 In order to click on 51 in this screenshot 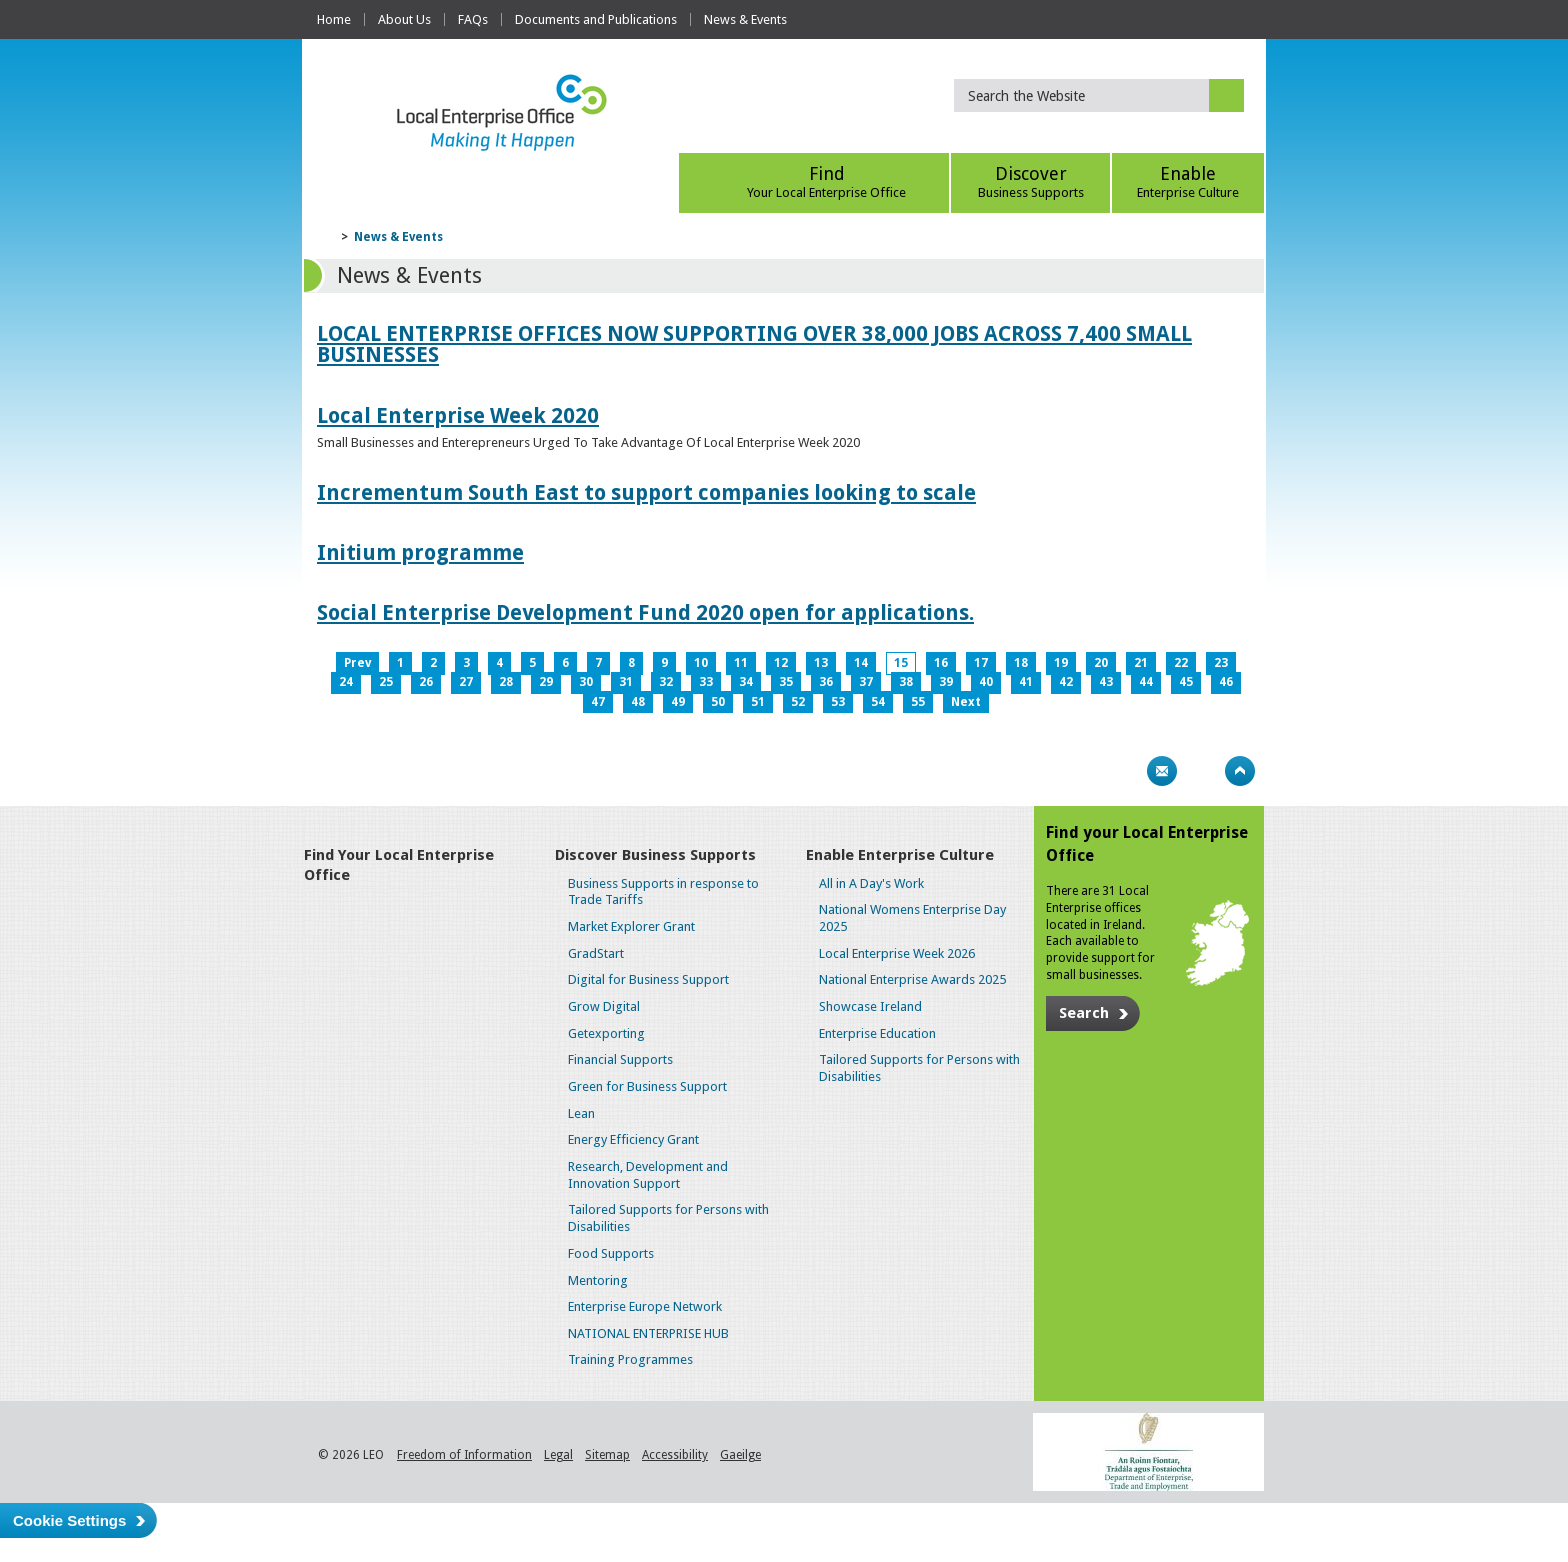, I will do `click(758, 702)`.